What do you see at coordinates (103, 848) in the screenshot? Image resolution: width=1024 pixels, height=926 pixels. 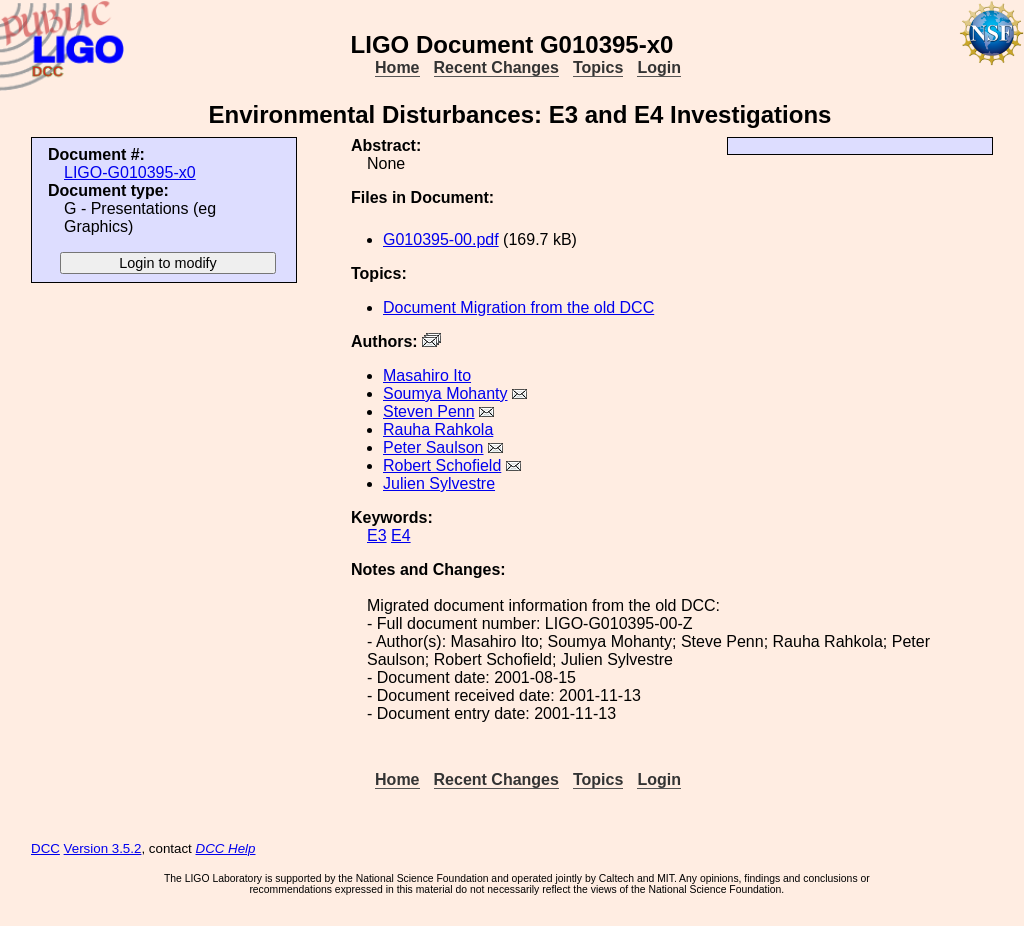 I see `Version 3.5.2` at bounding box center [103, 848].